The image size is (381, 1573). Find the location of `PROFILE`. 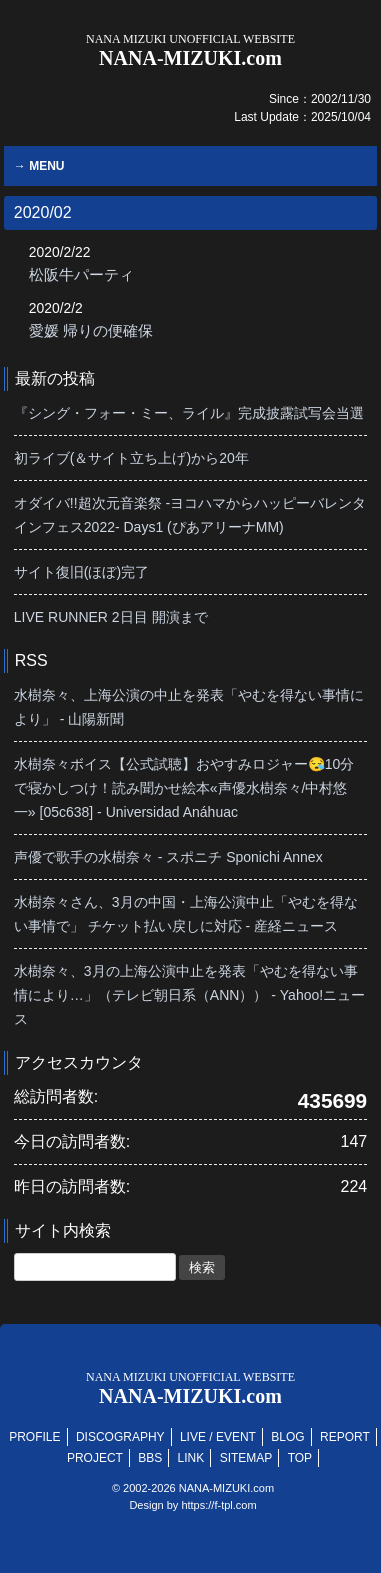

PROFILE is located at coordinates (34, 1437).